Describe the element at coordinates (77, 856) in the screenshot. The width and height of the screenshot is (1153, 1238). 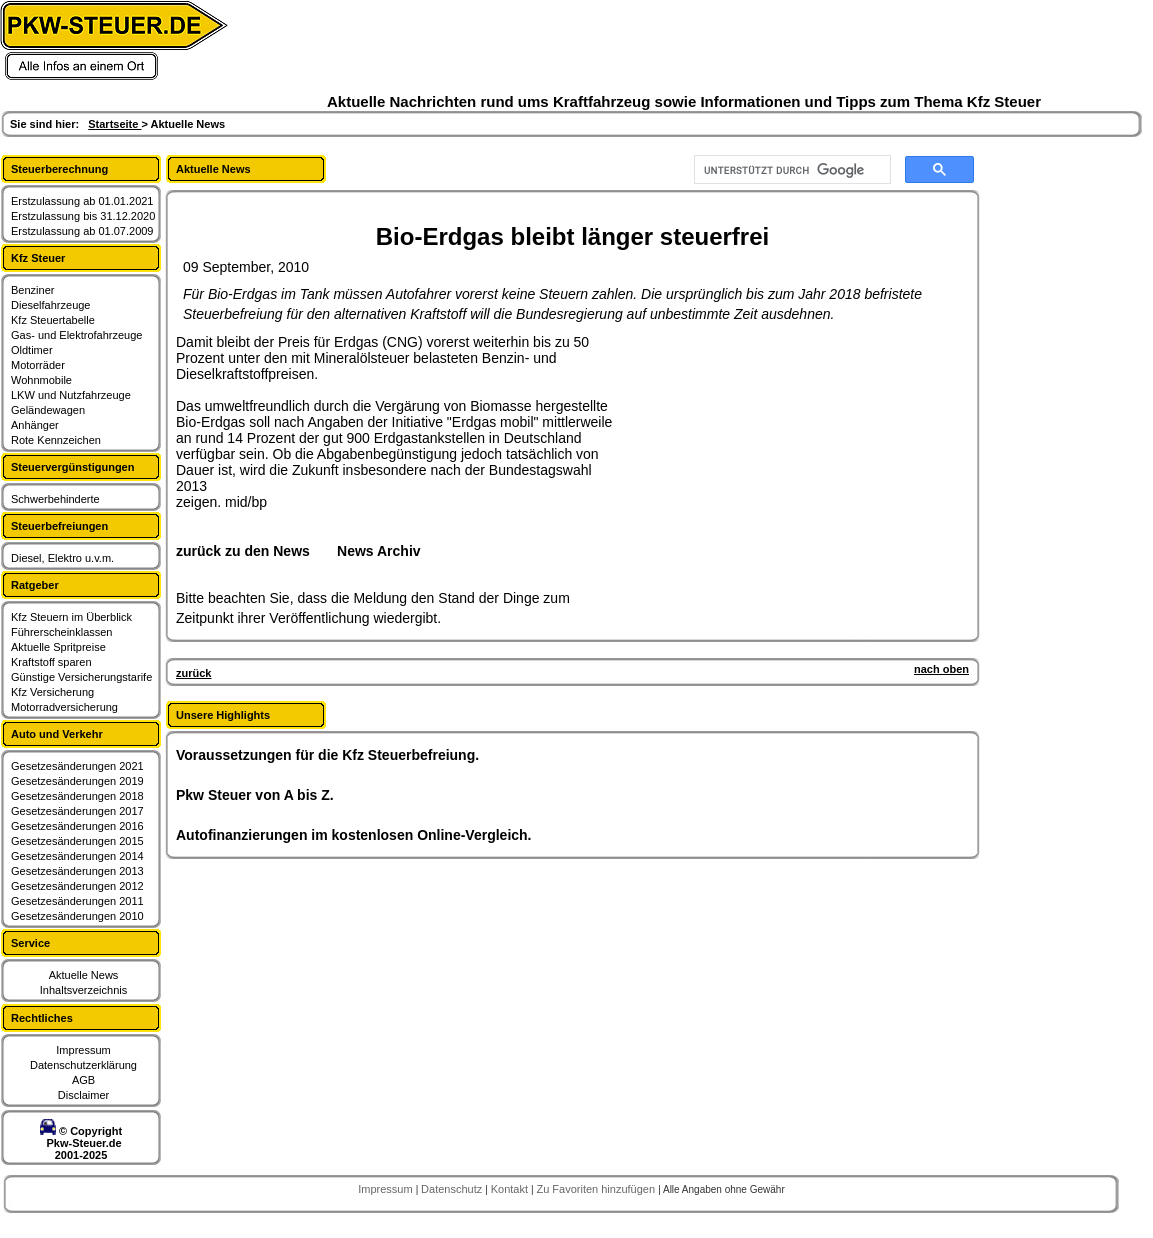
I see `Gesetzesänderungen 2014` at that location.